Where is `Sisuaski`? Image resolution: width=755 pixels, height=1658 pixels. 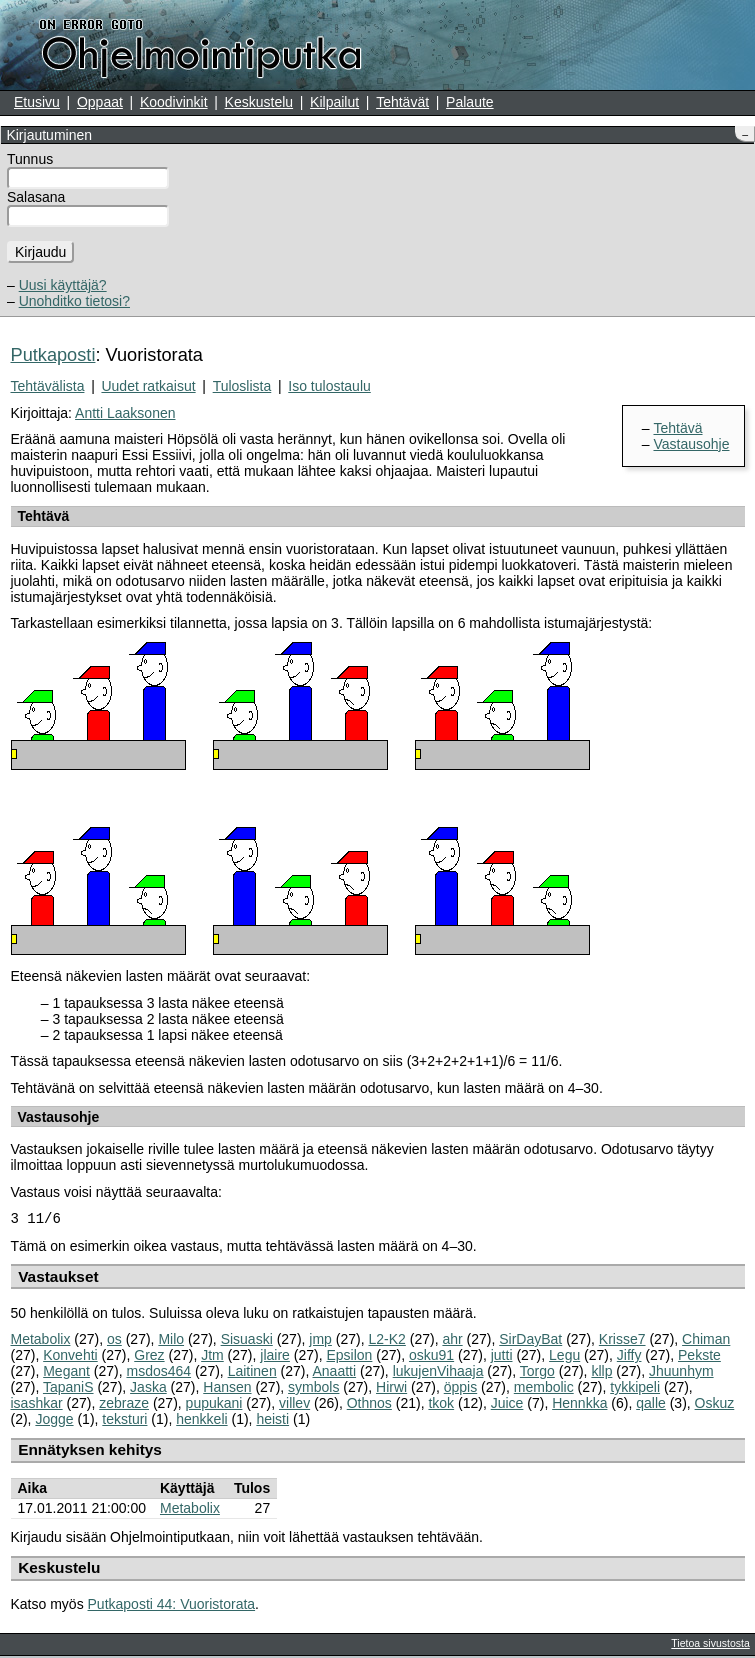
Sisuaski is located at coordinates (247, 1341).